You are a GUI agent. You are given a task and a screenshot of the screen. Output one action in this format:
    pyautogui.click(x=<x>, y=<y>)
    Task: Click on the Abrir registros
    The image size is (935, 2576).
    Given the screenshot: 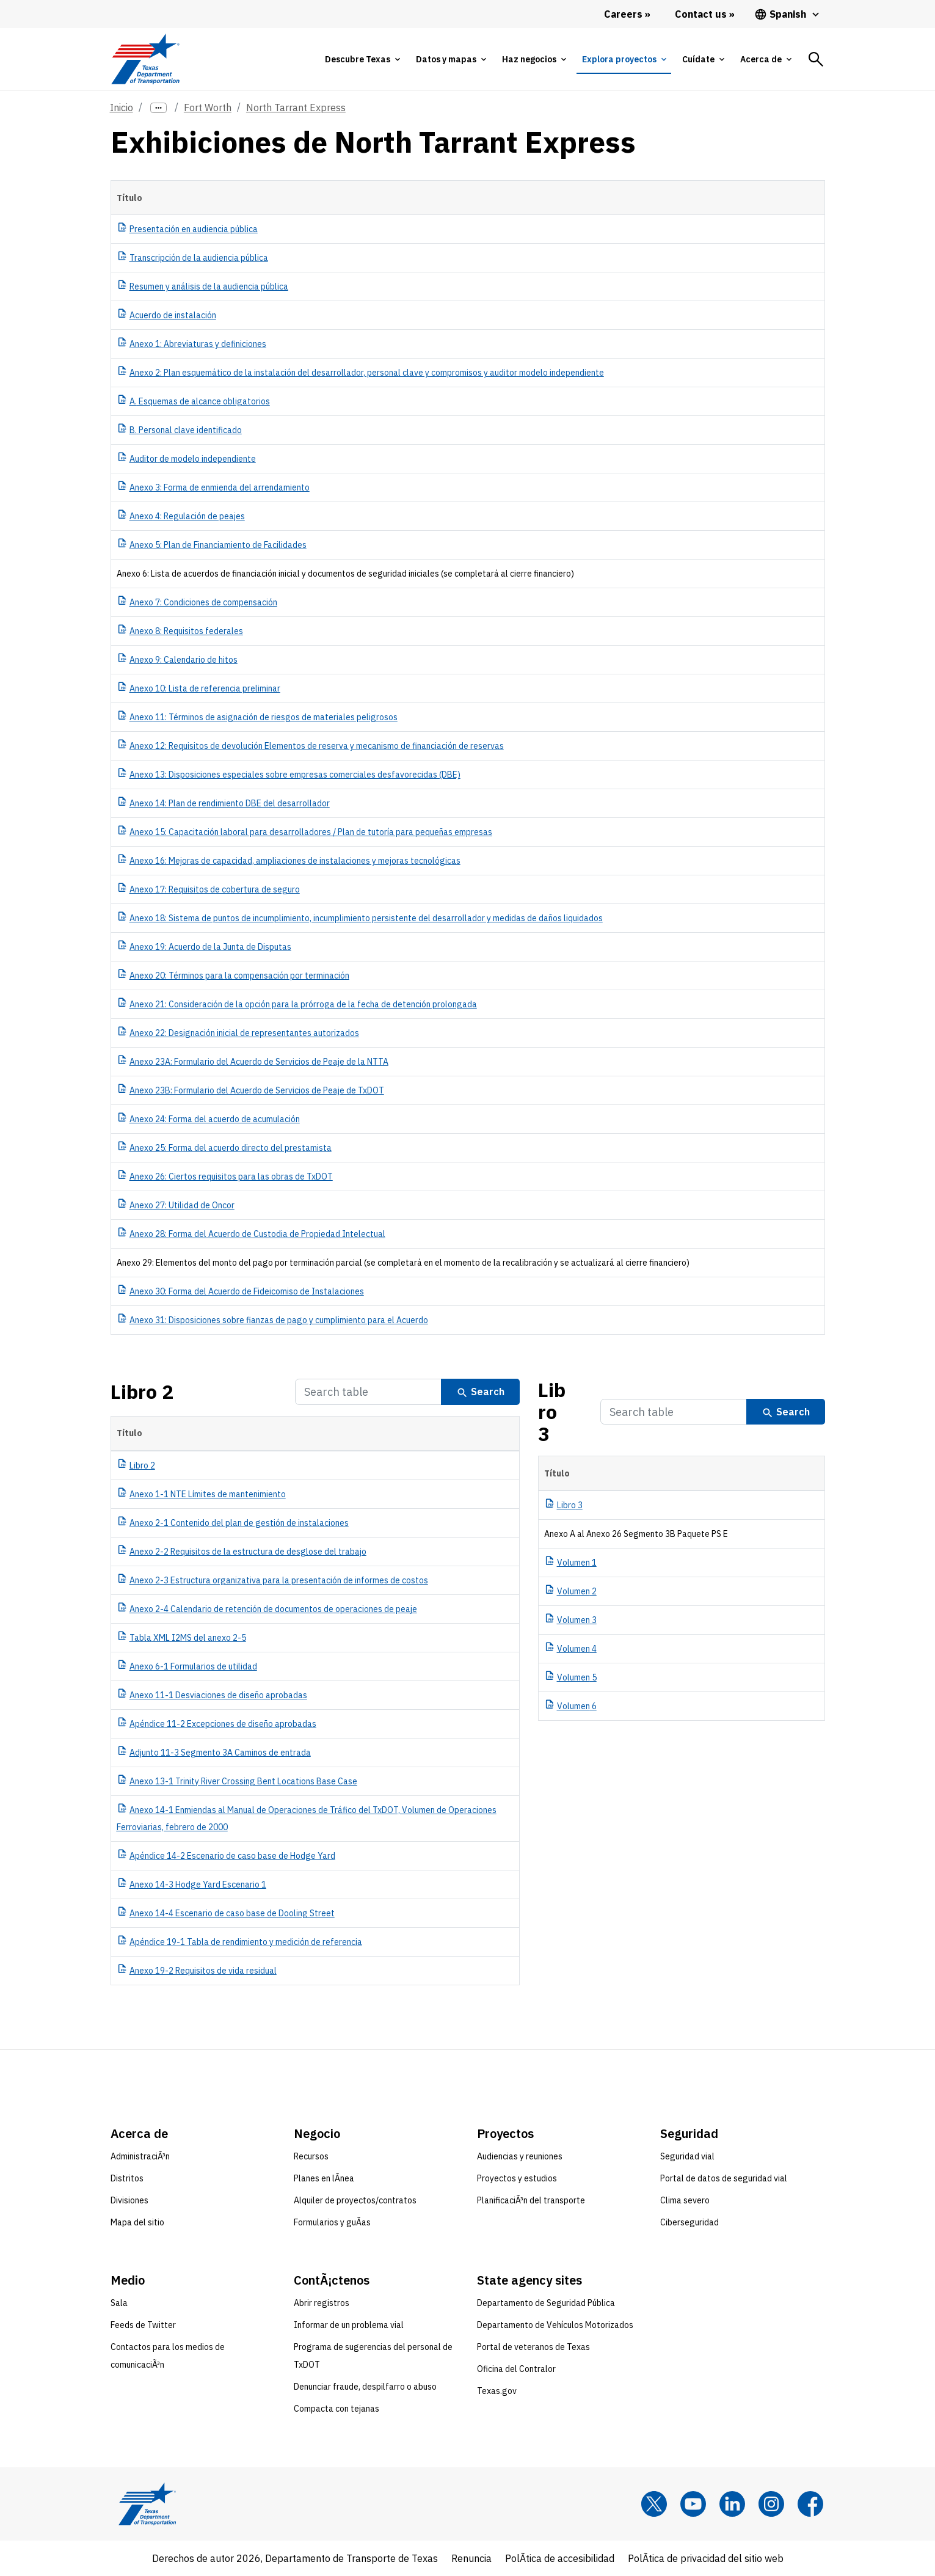 What is the action you would take?
    pyautogui.click(x=321, y=2302)
    